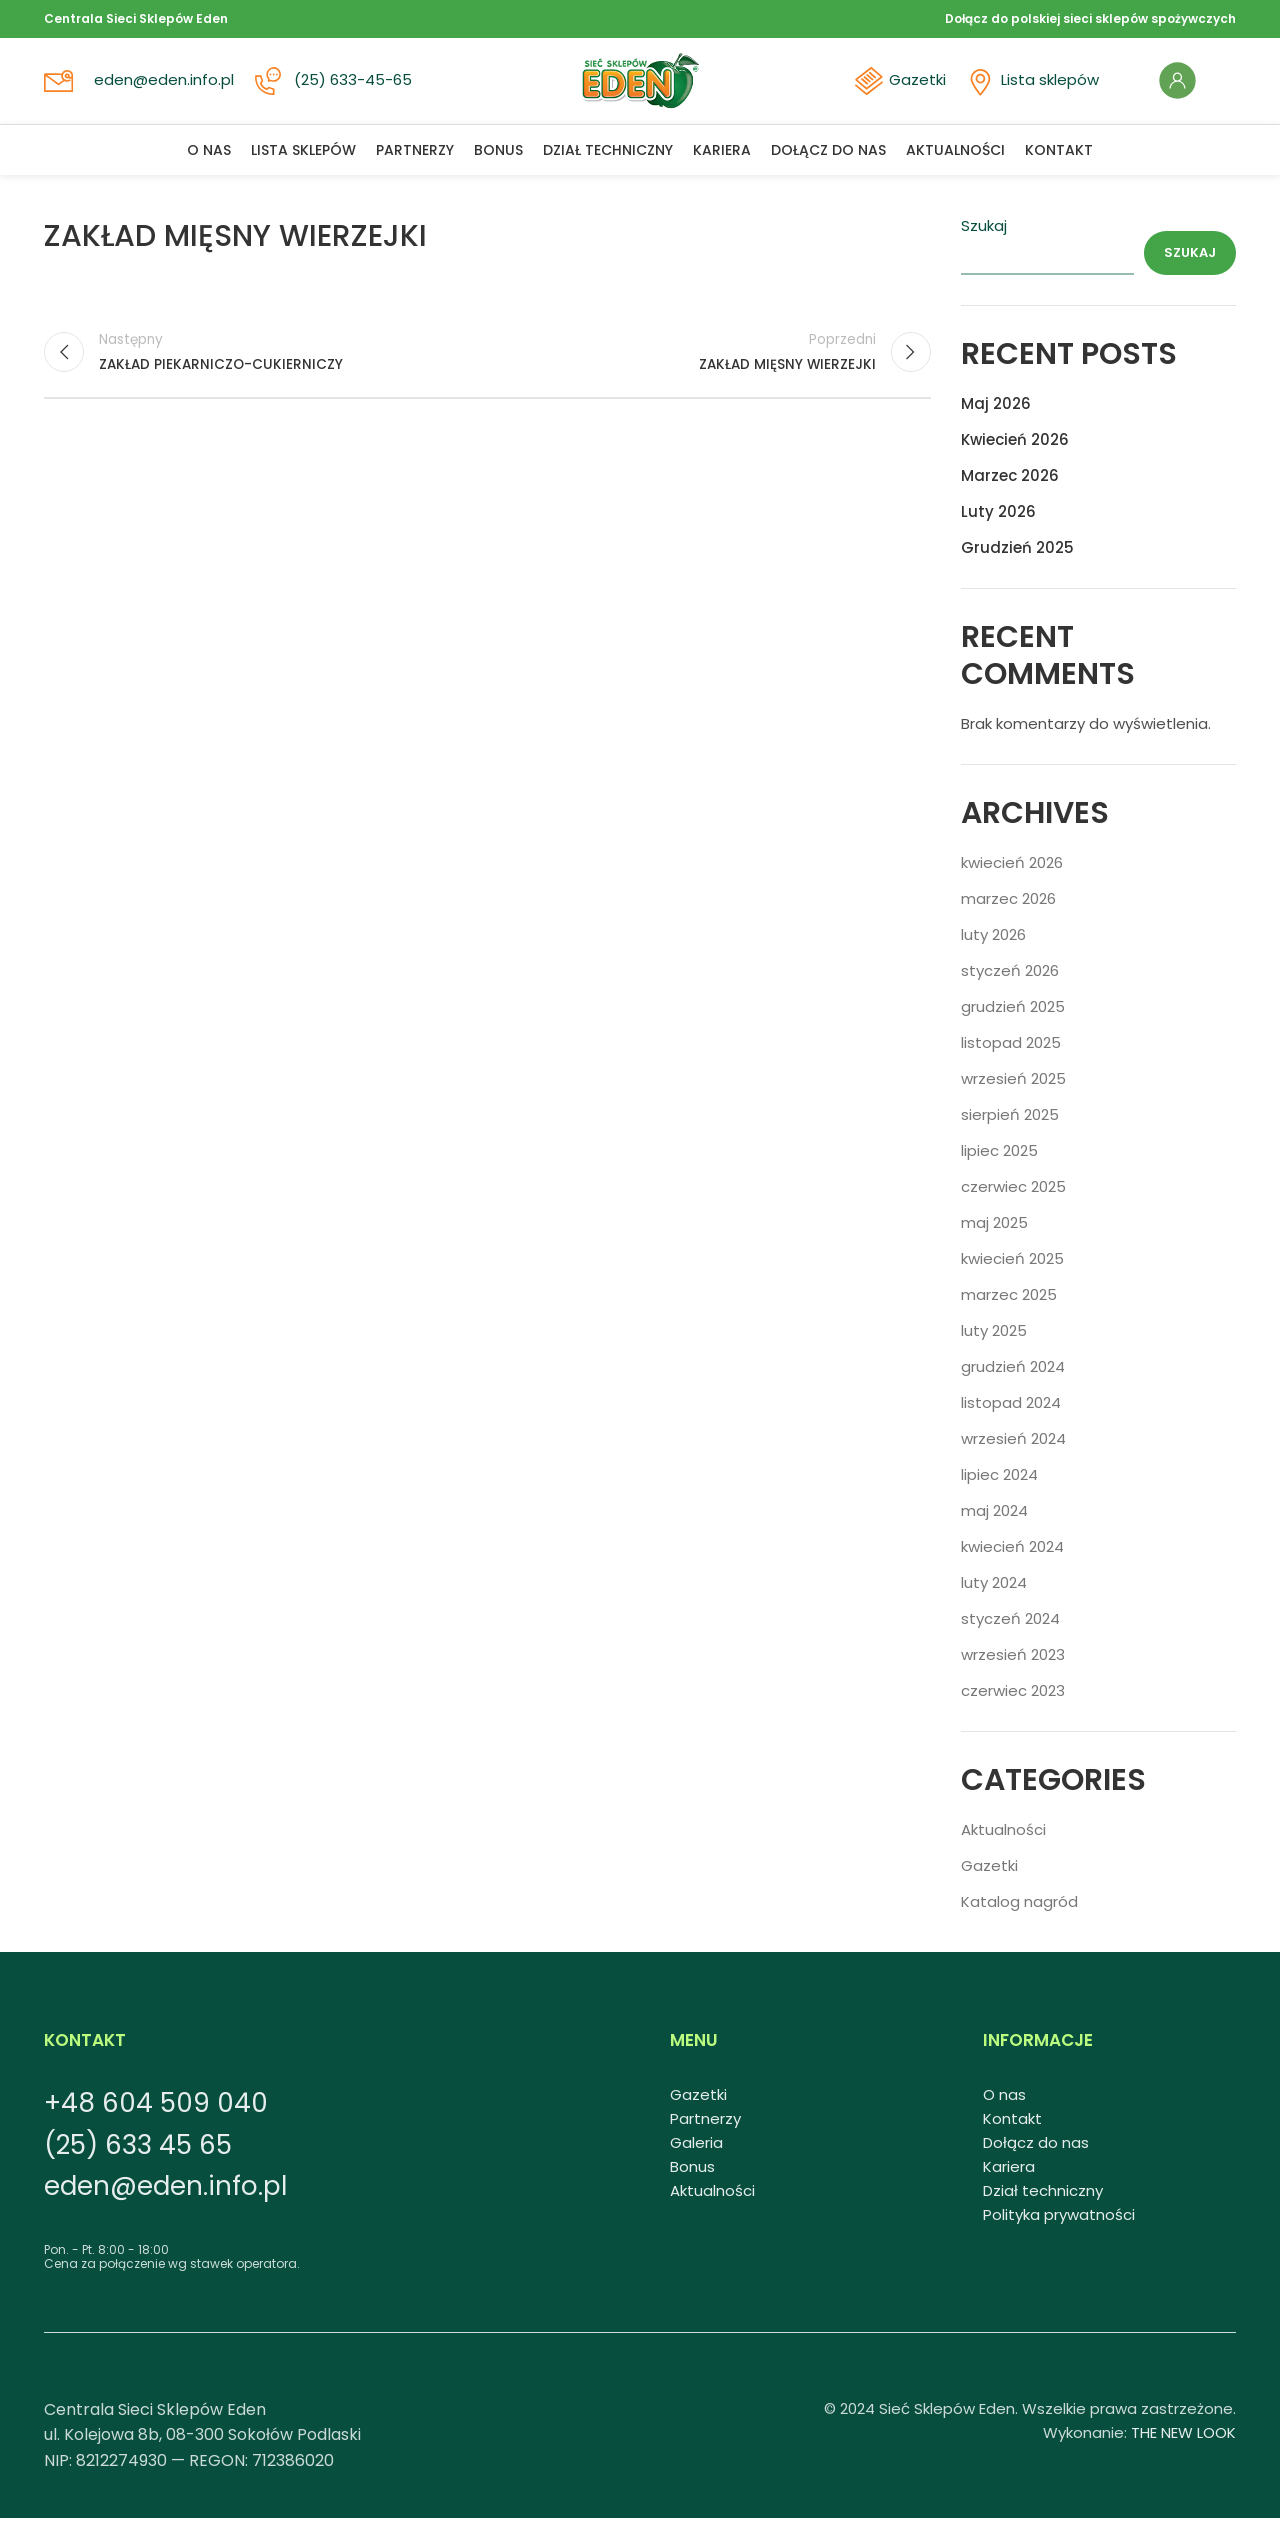 The height and width of the screenshot is (2541, 1280). I want to click on maj 2024, so click(994, 1532).